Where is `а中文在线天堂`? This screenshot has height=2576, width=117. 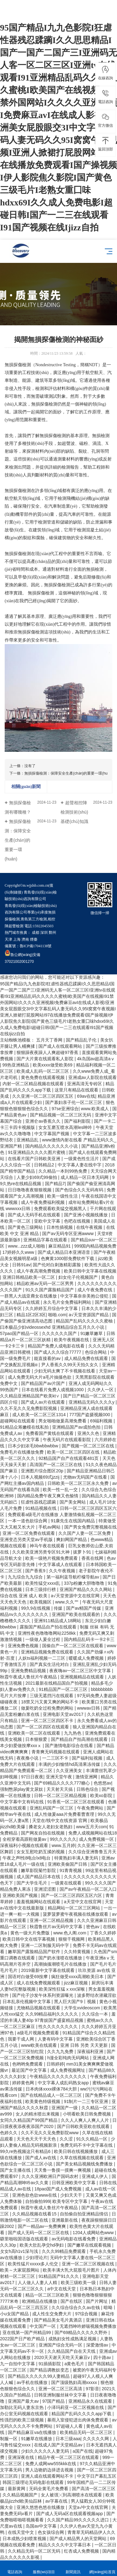 а中文在线天堂 is located at coordinates (62, 2288).